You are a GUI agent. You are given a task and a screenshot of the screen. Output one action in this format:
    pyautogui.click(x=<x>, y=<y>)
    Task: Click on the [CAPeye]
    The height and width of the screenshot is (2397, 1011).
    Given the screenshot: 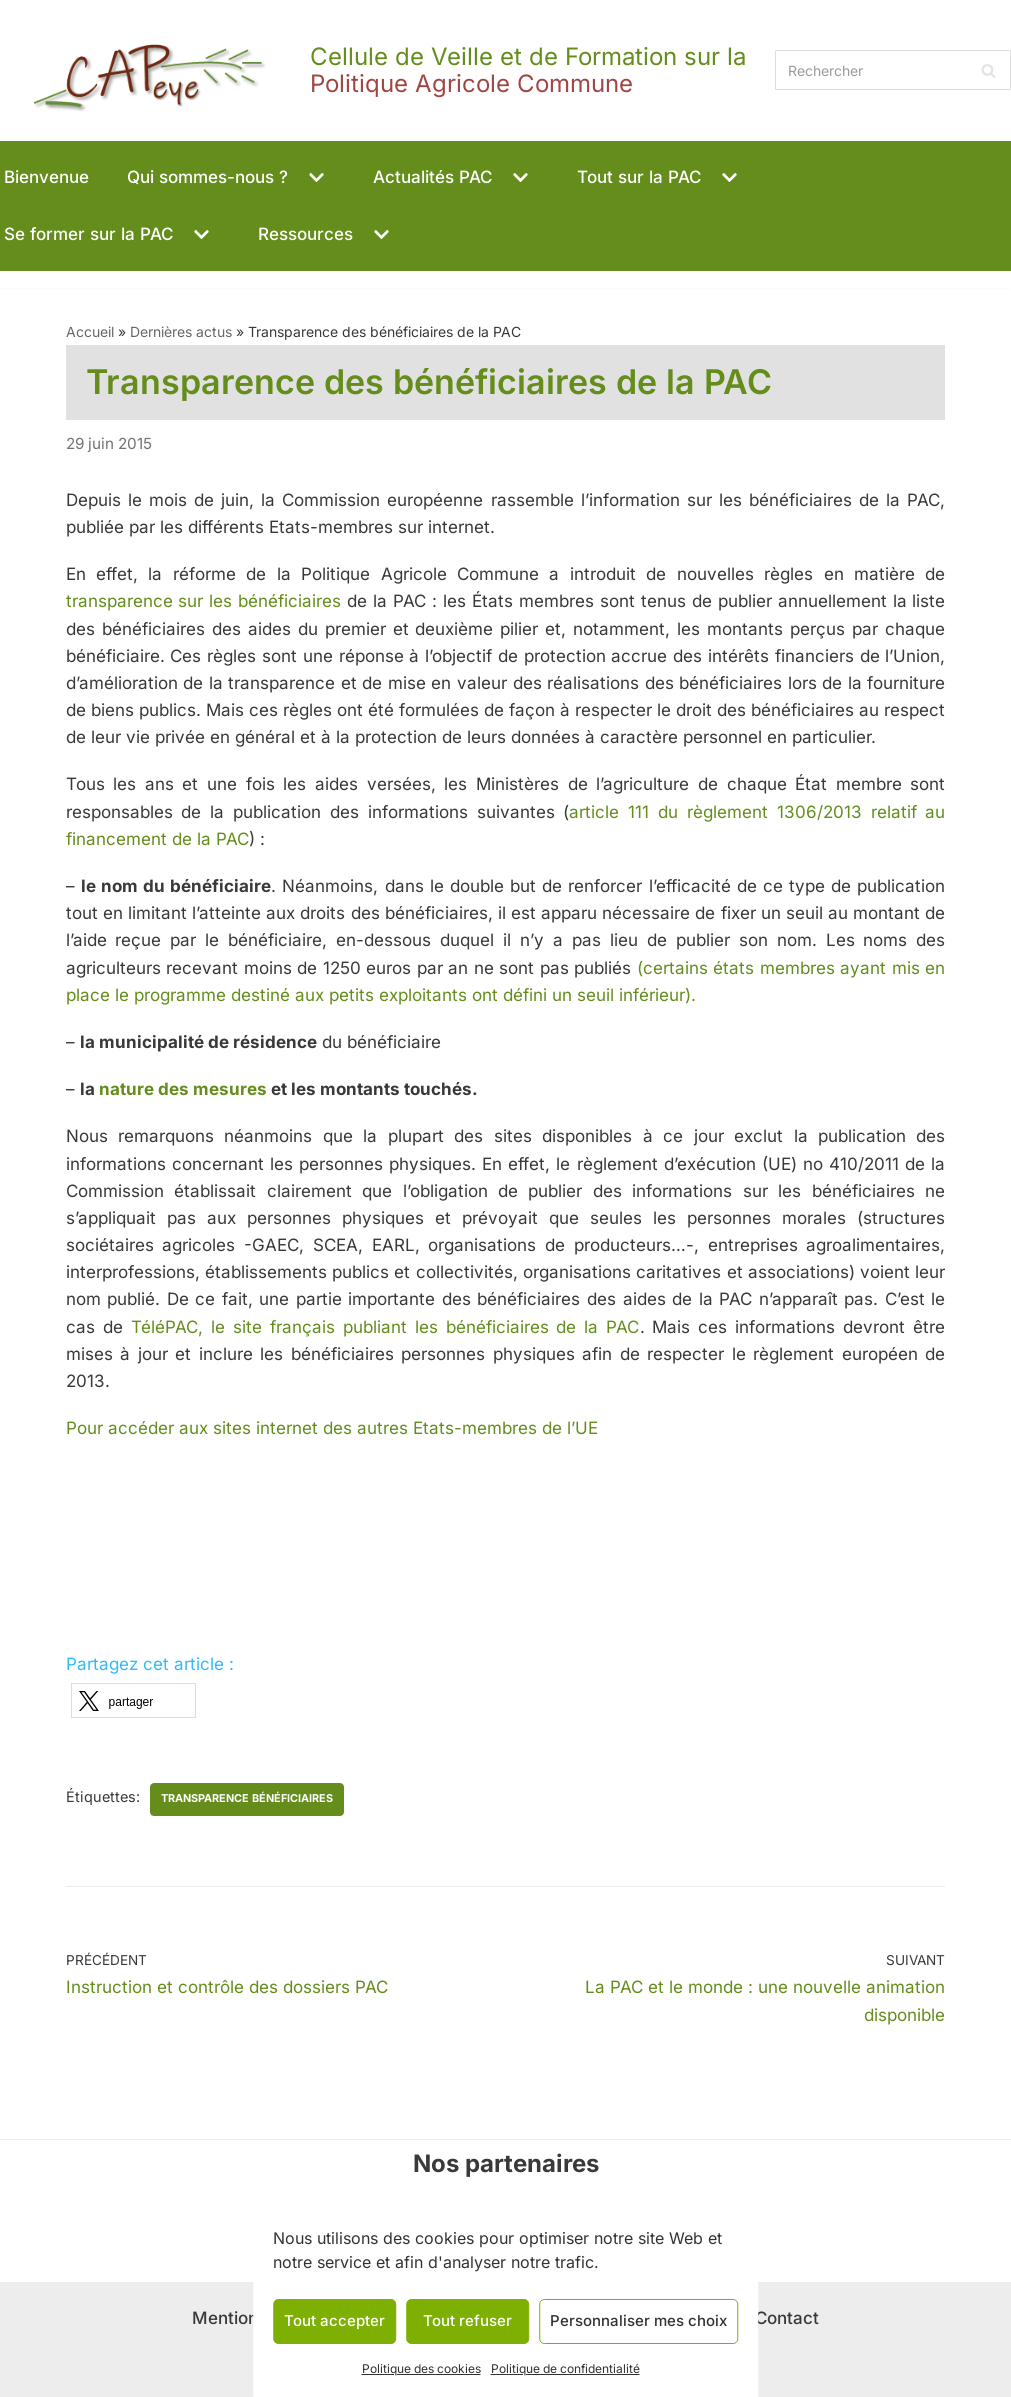 What is the action you would take?
    pyautogui.click(x=382, y=70)
    